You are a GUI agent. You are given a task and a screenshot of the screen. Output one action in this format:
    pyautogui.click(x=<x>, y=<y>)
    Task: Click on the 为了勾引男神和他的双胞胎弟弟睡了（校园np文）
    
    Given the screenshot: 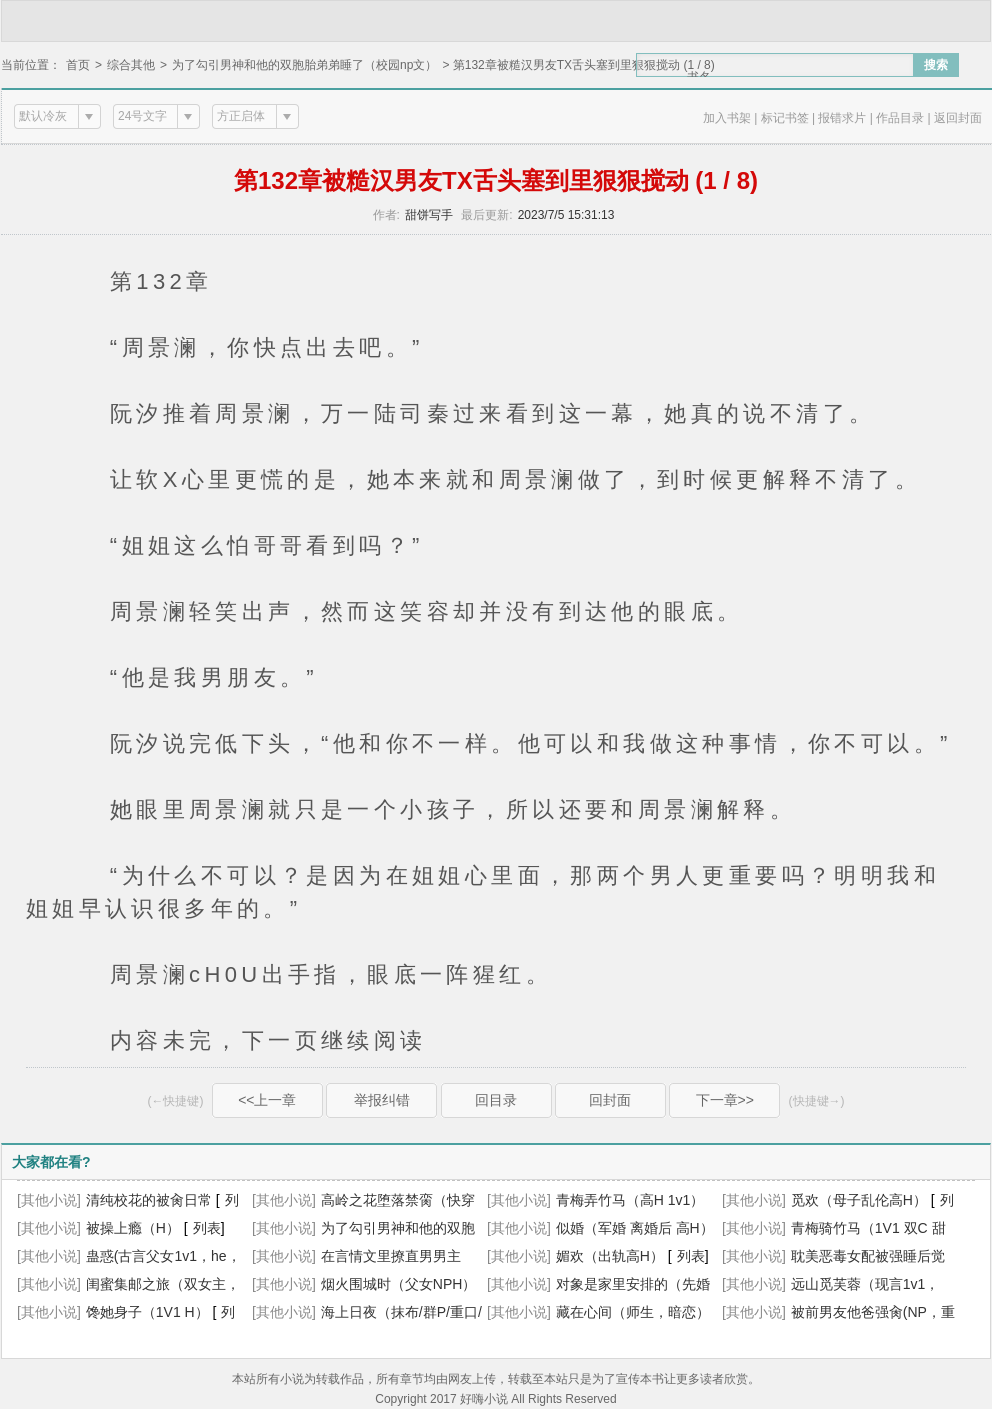 What is the action you would take?
    pyautogui.click(x=304, y=65)
    